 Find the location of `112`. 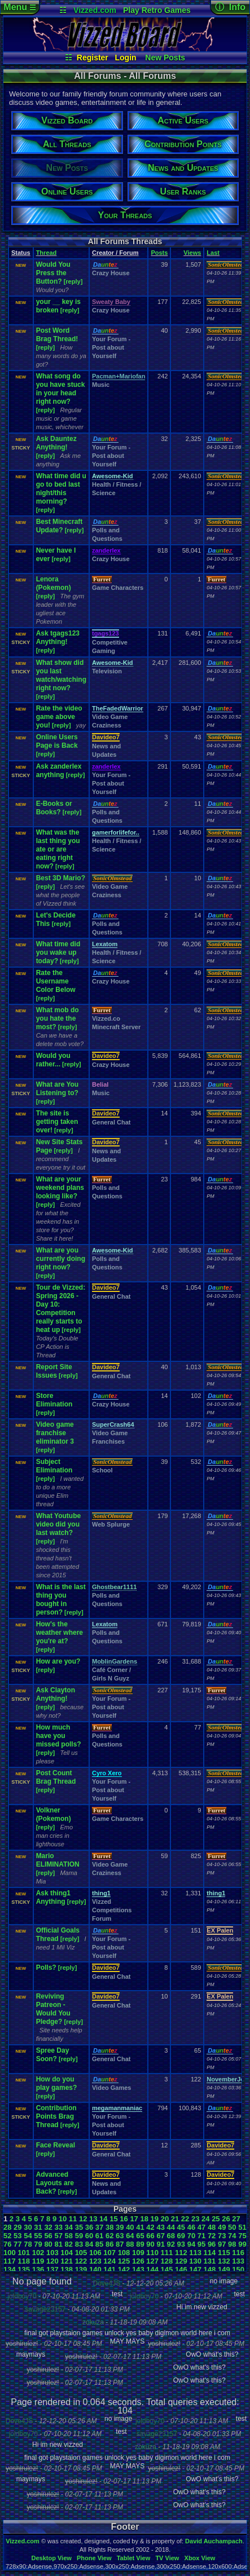

112 is located at coordinates (181, 2252).